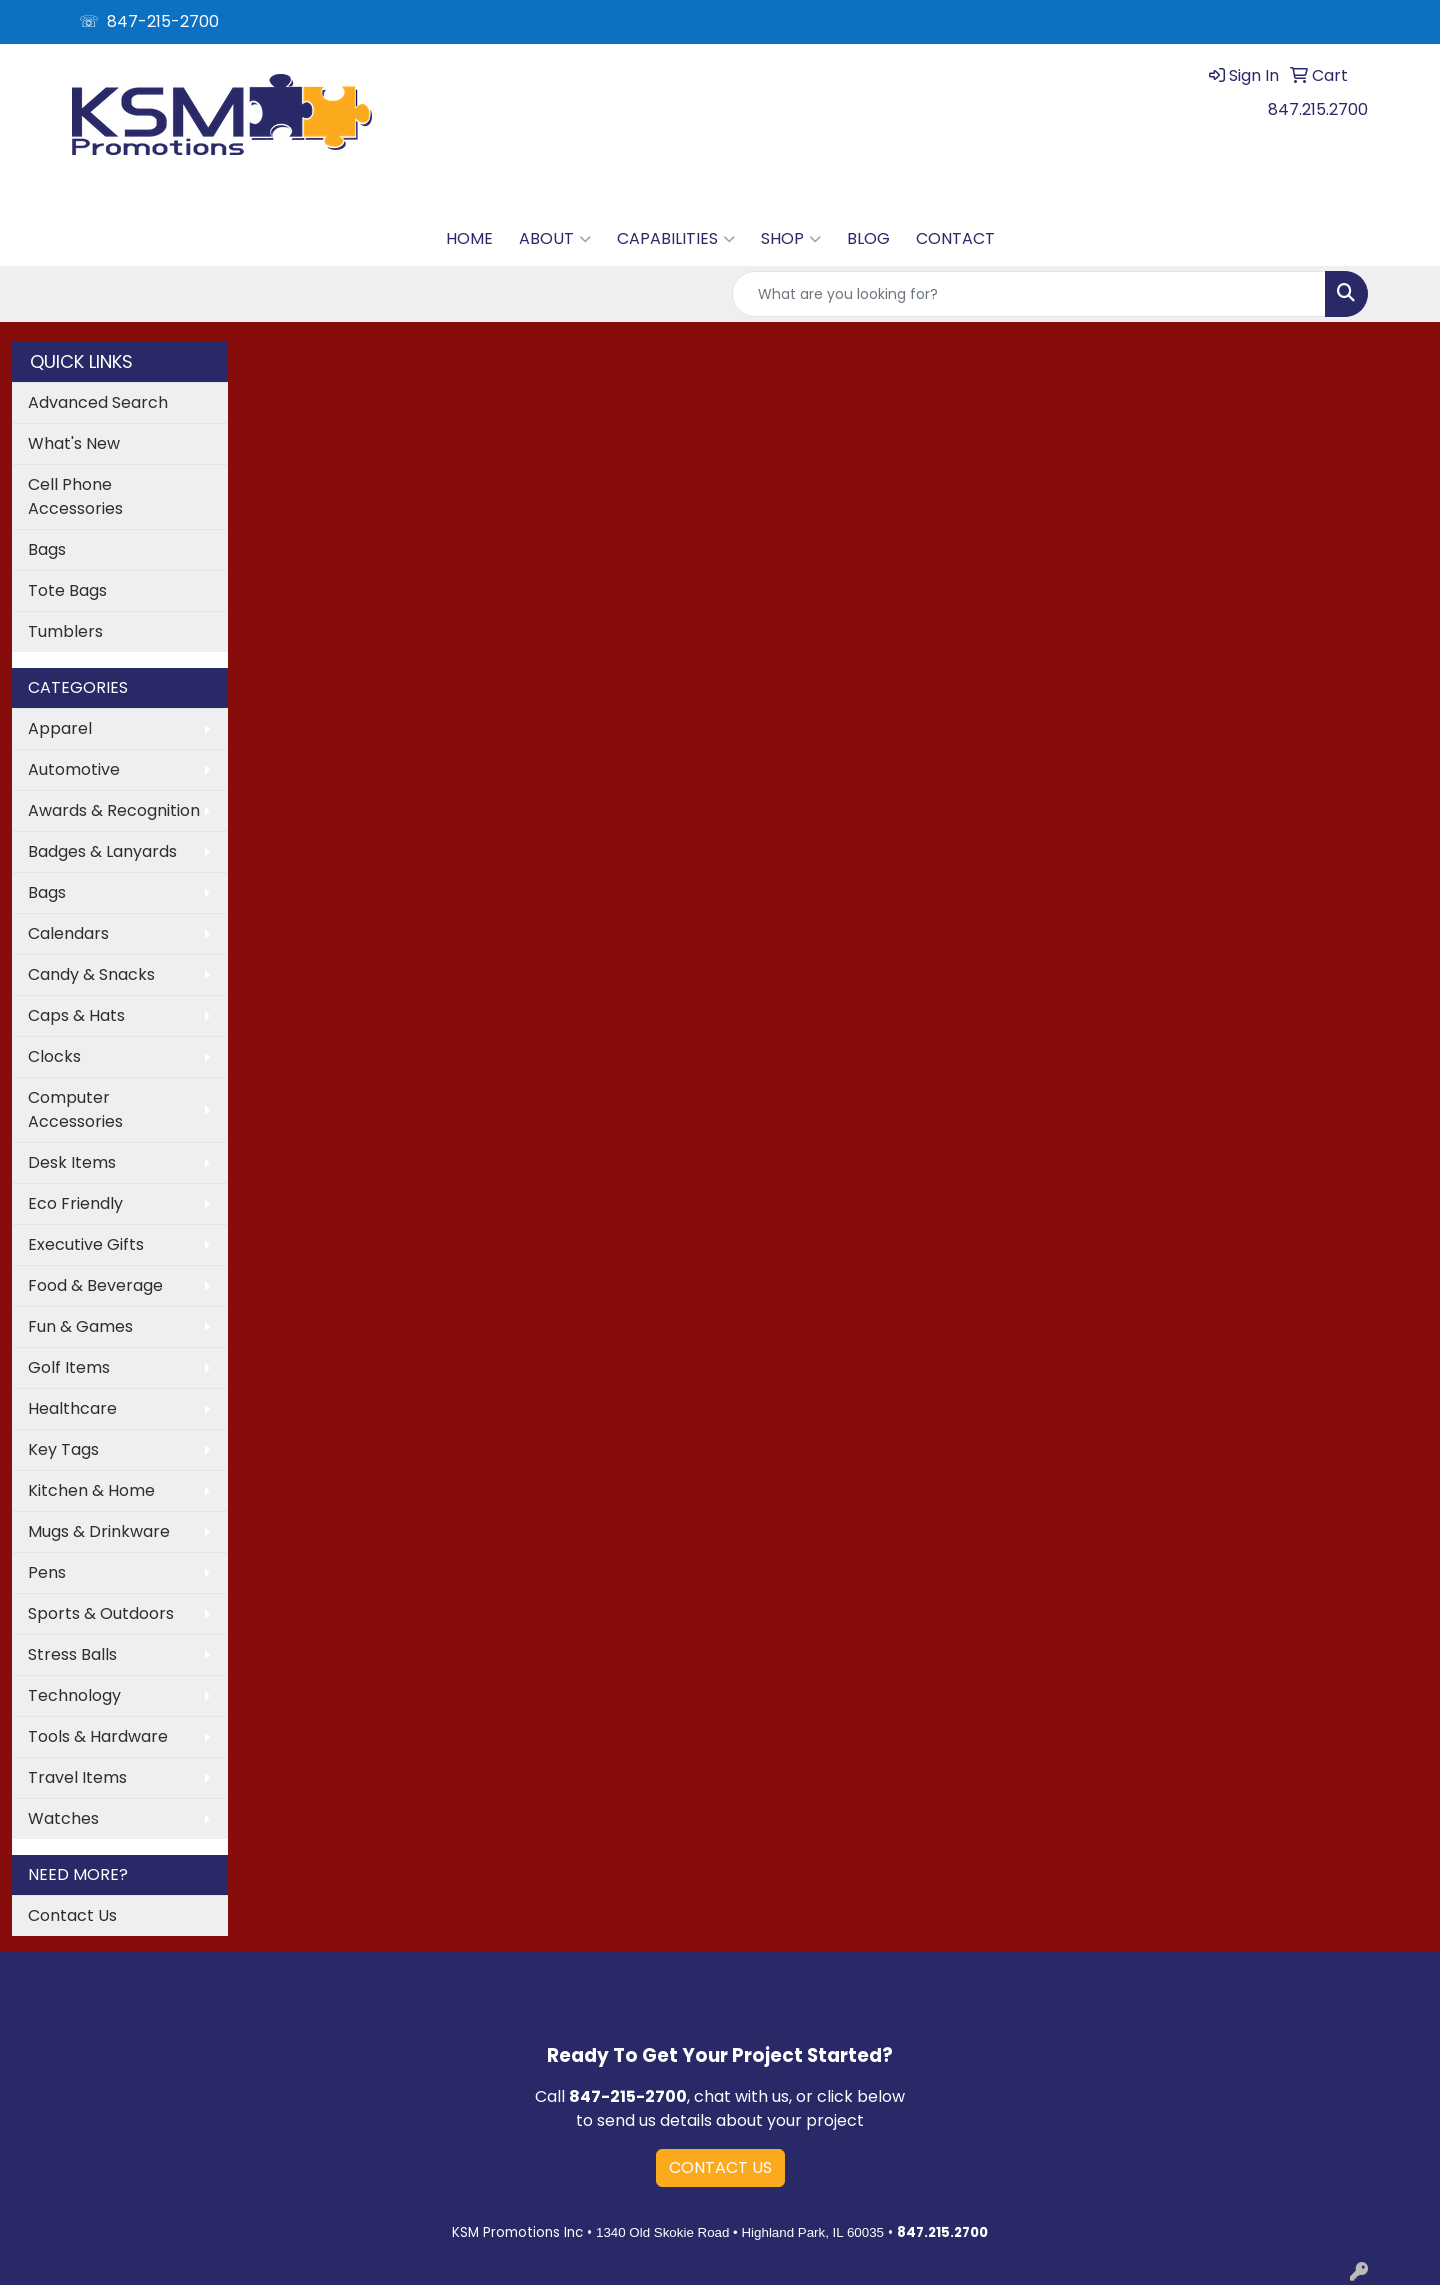 The height and width of the screenshot is (2285, 1440). What do you see at coordinates (955, 238) in the screenshot?
I see `CONTACT` at bounding box center [955, 238].